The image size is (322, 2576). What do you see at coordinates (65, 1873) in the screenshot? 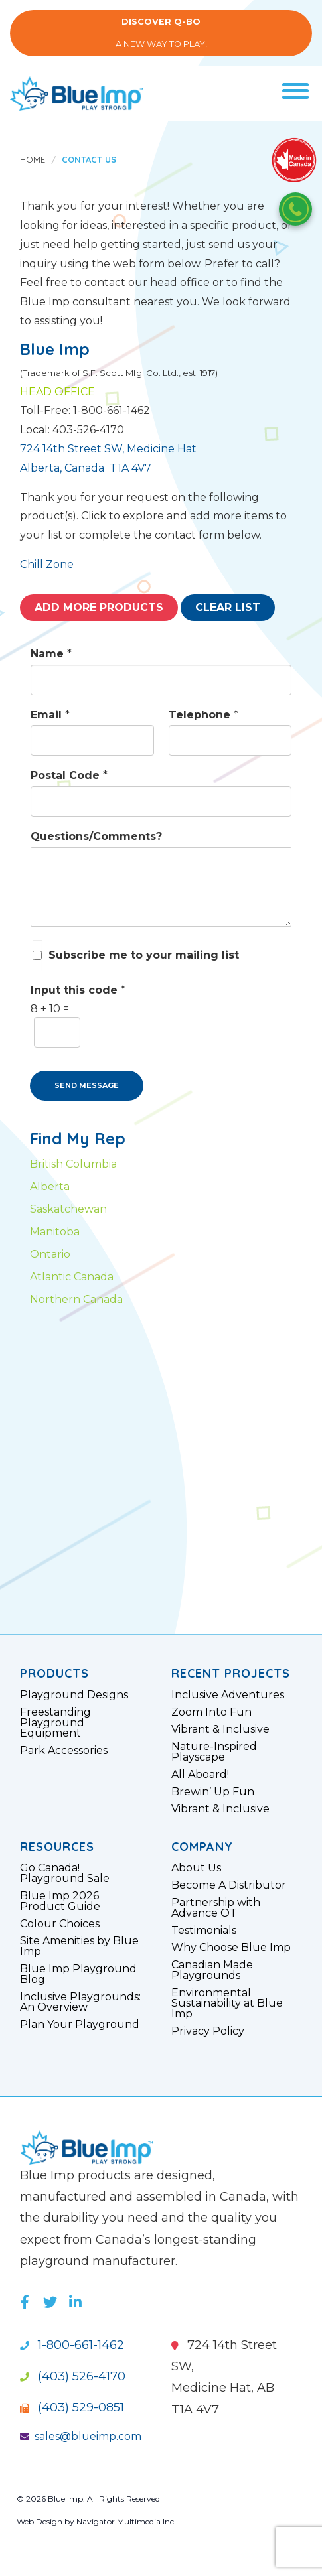
I see `Go Canada! Playground Sale` at bounding box center [65, 1873].